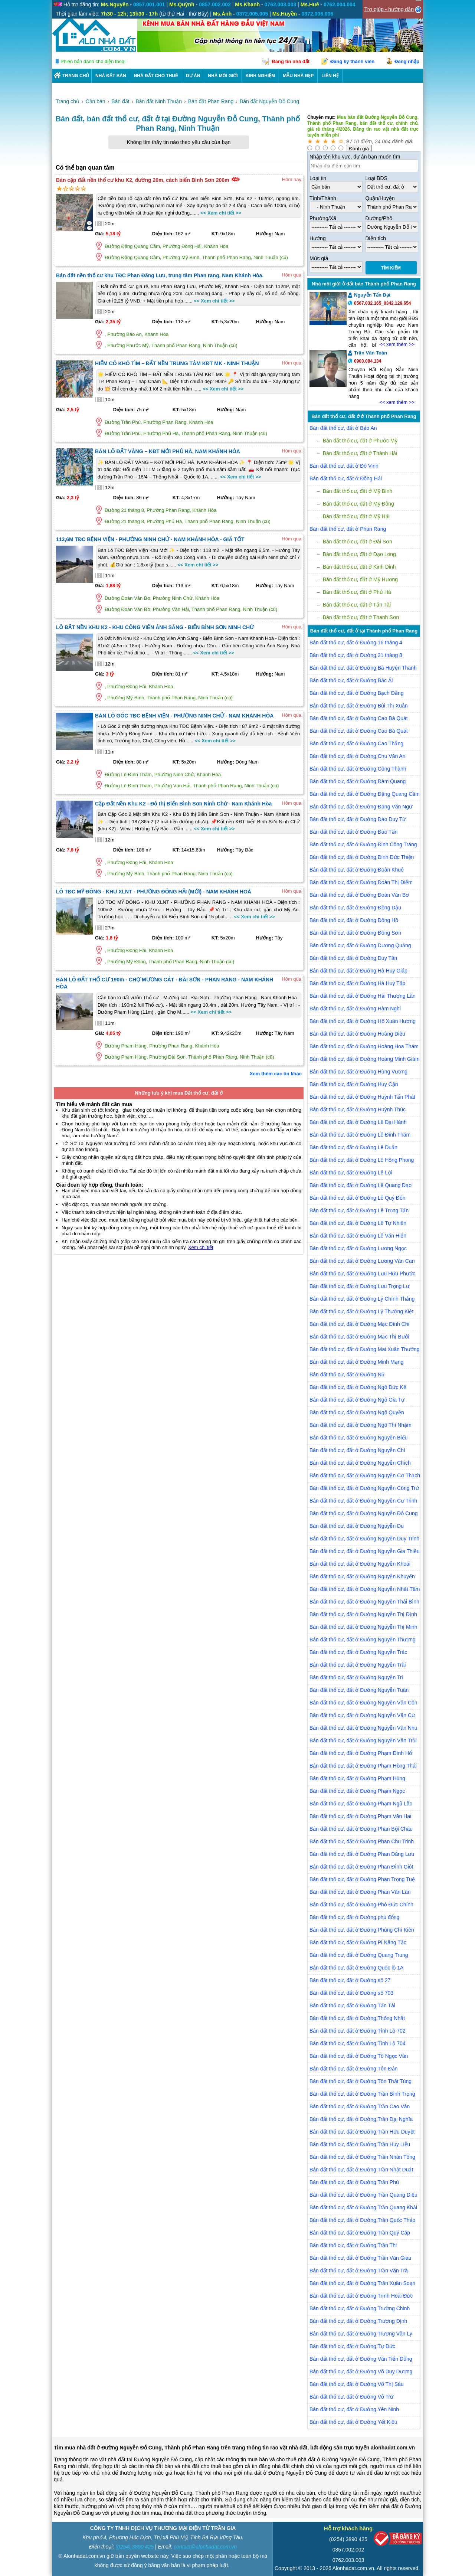  What do you see at coordinates (364, 1488) in the screenshot?
I see `Bán đất thổ cư, đất ở Đường Nguyễn Công Trứ` at bounding box center [364, 1488].